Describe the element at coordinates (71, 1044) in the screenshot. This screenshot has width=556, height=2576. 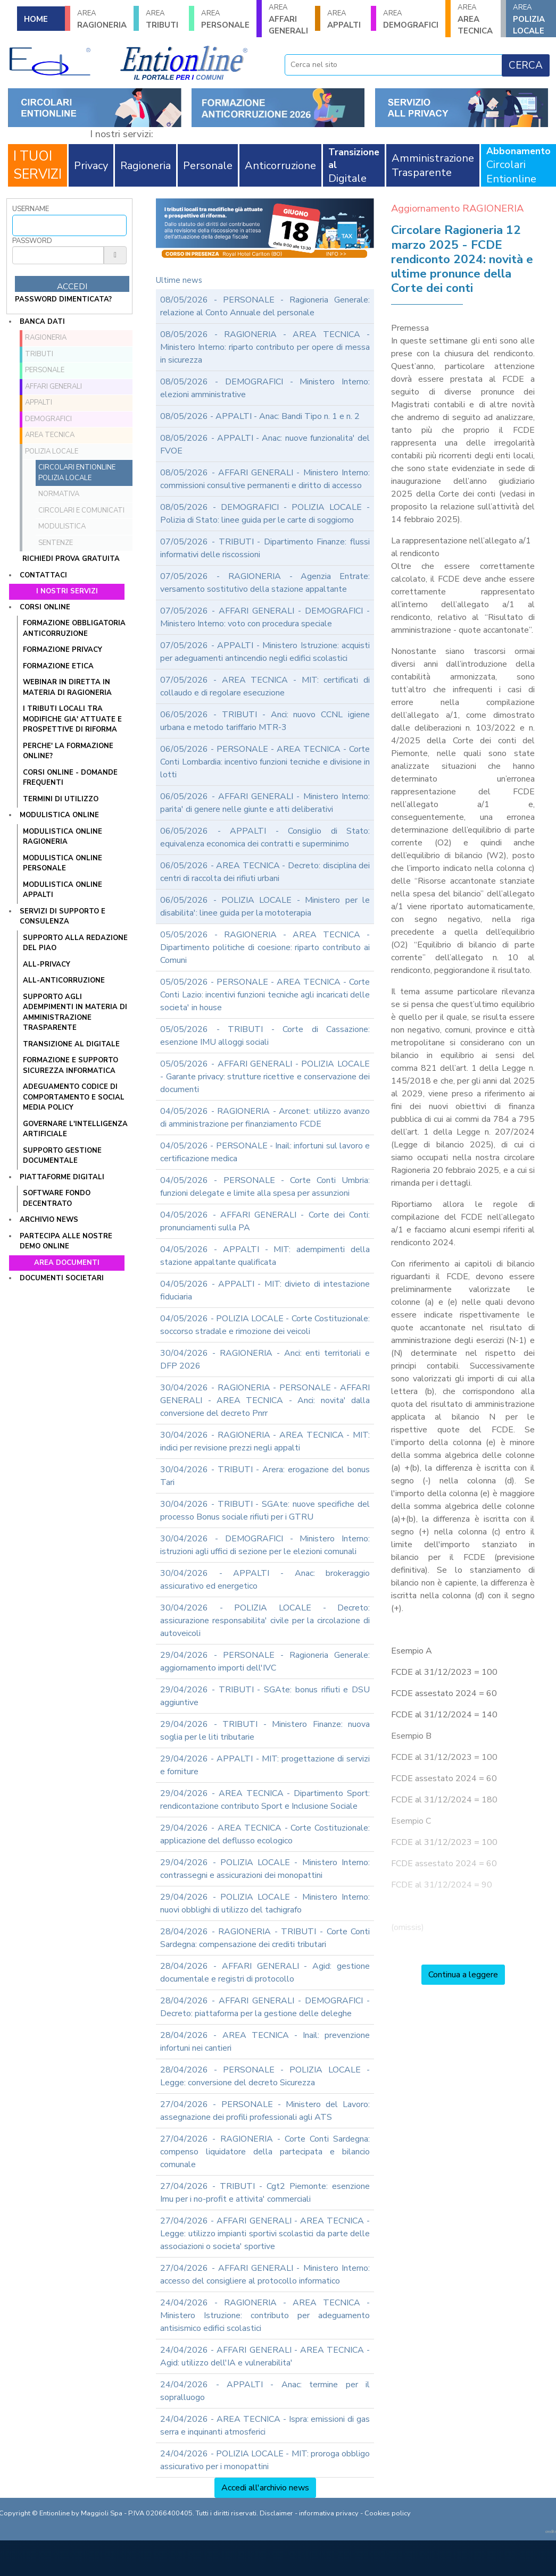
I see `TRANSIZIONE AL DIGITALE` at that location.